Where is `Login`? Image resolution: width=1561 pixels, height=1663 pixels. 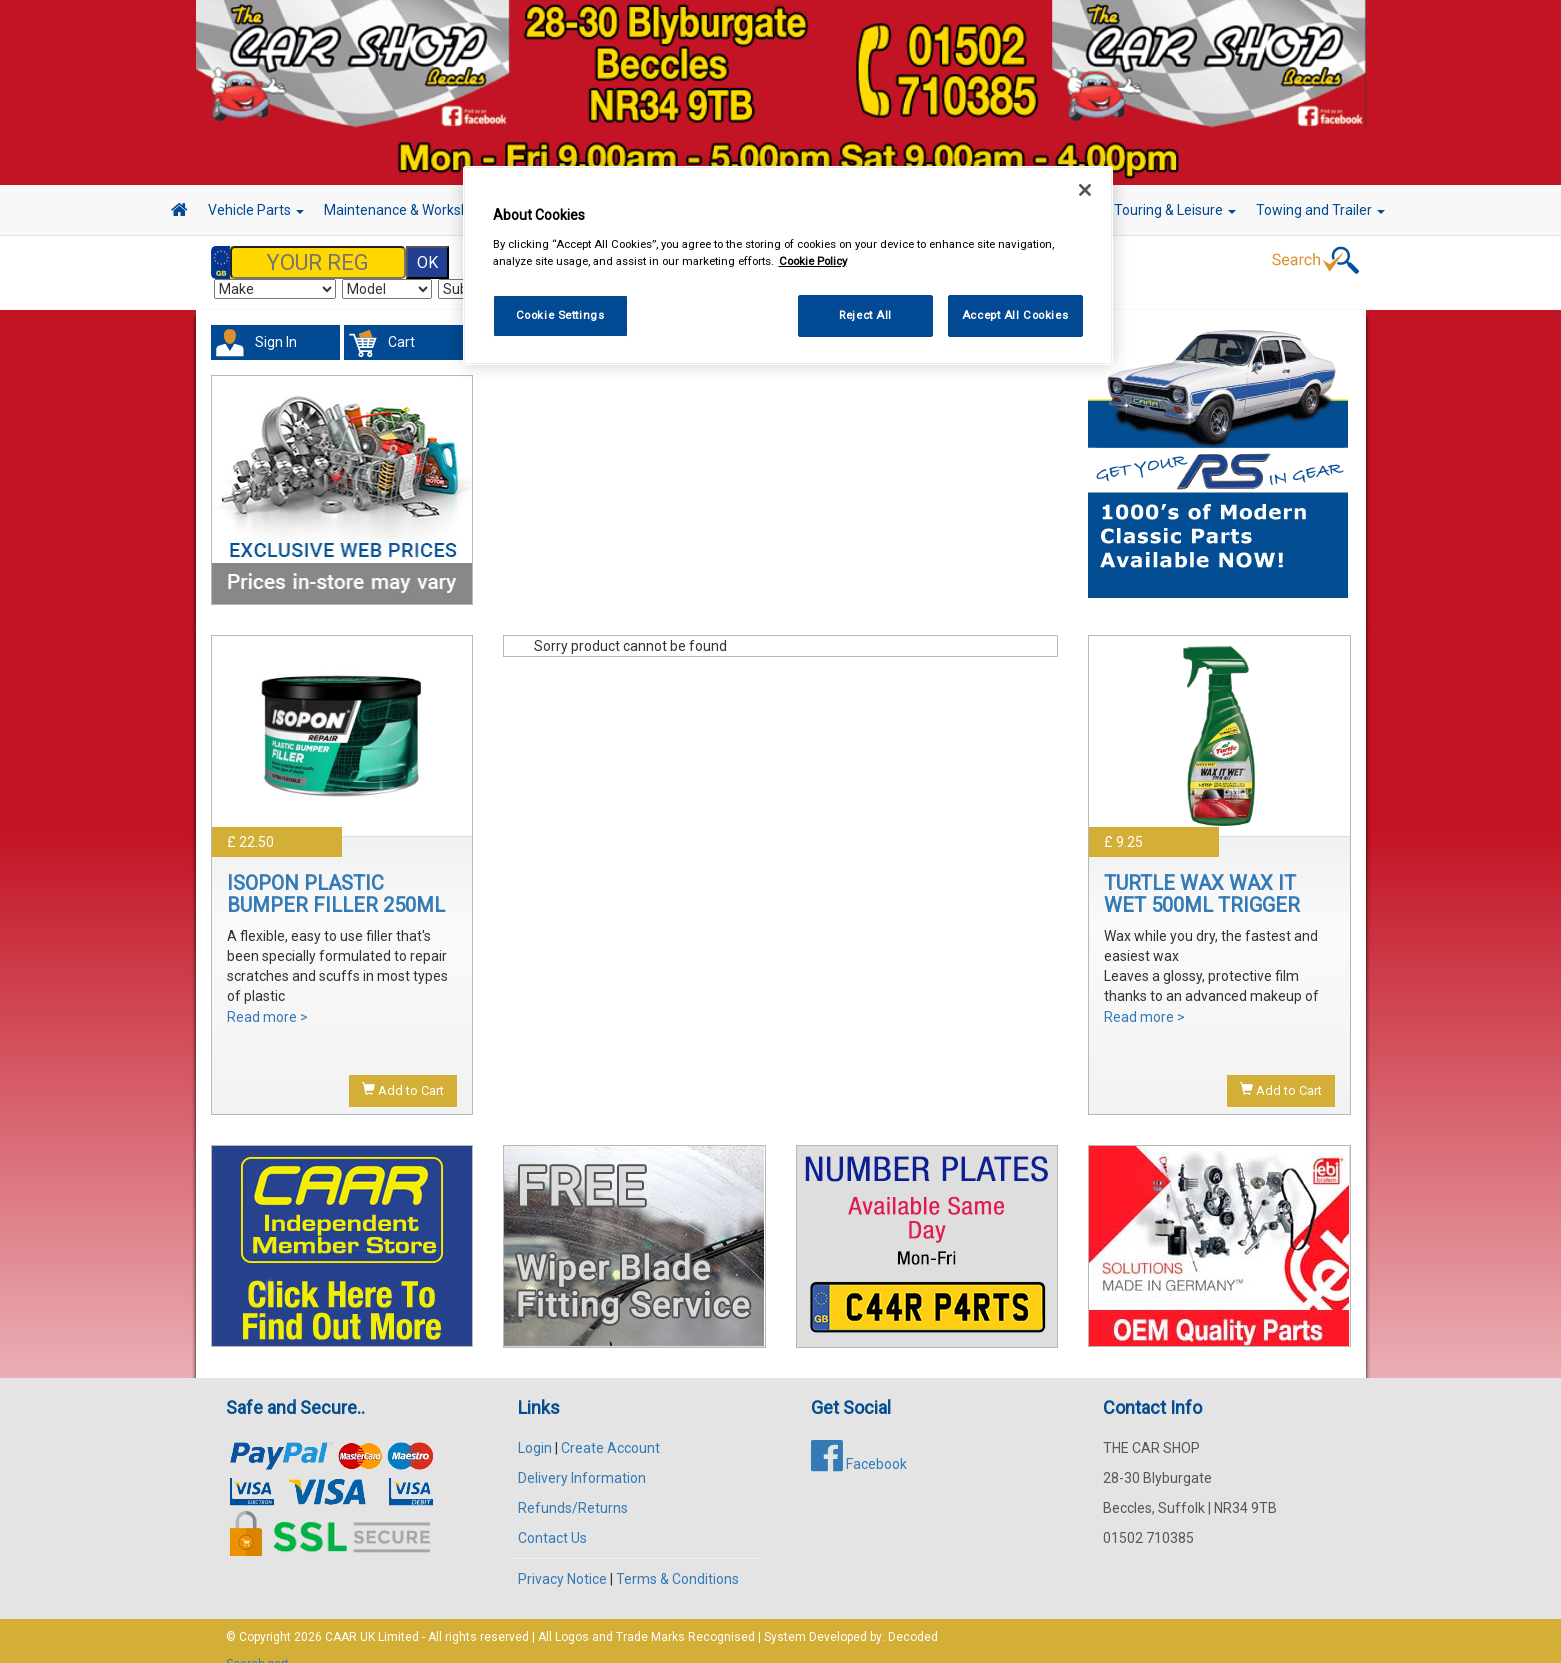
Login is located at coordinates (535, 1428).